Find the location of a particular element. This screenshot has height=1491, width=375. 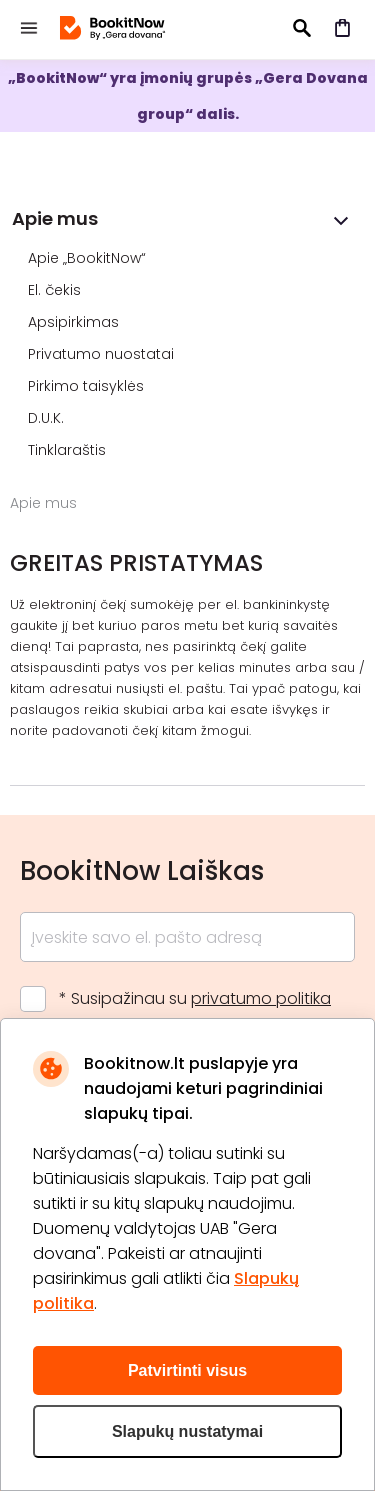

El. čekis is located at coordinates (56, 290).